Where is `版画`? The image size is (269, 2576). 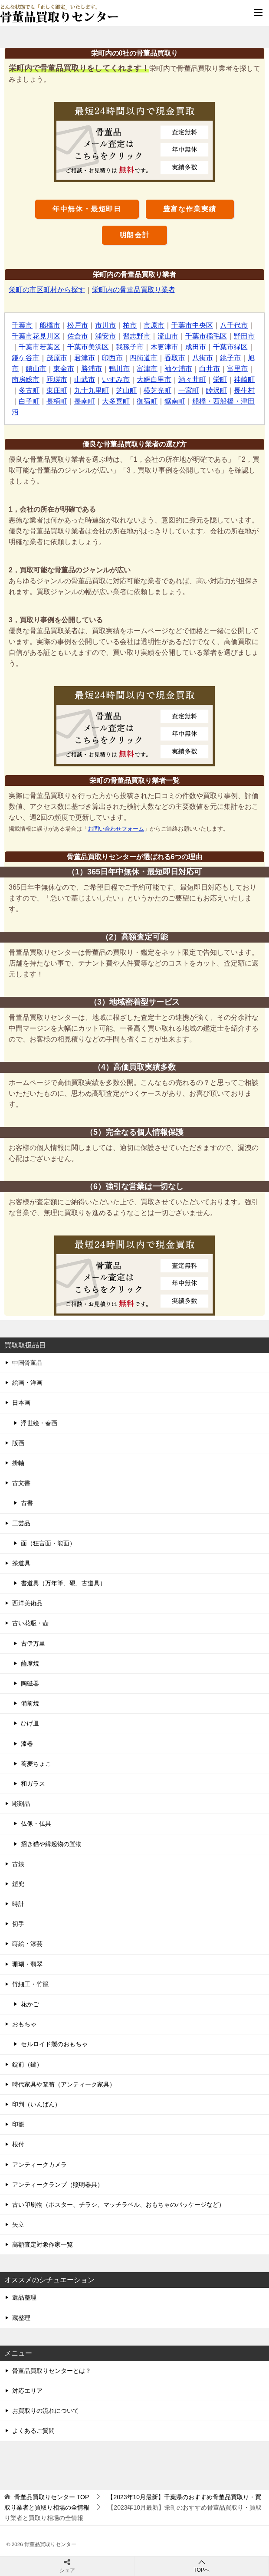 版画 is located at coordinates (18, 1442).